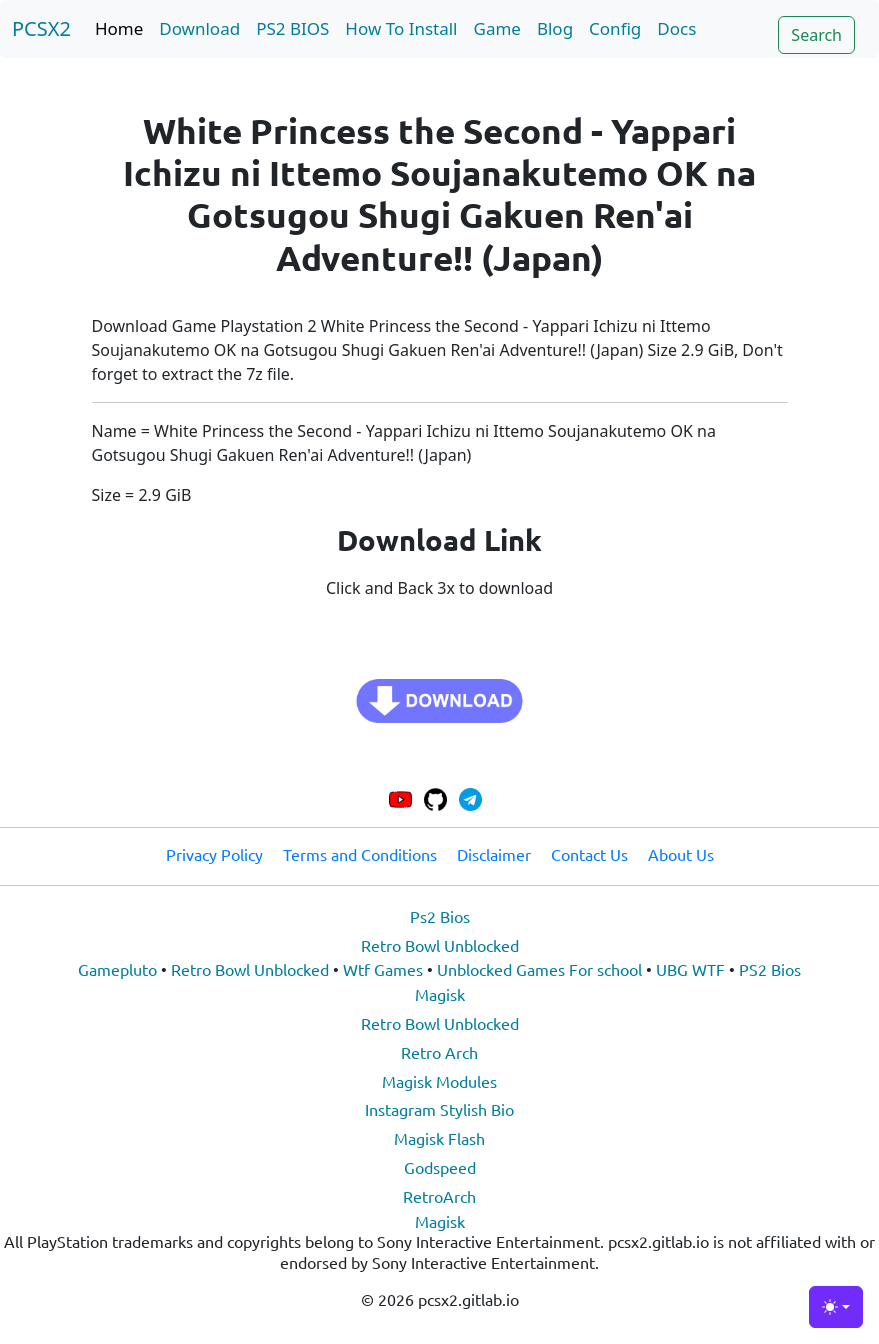  What do you see at coordinates (681, 854) in the screenshot?
I see `About Us` at bounding box center [681, 854].